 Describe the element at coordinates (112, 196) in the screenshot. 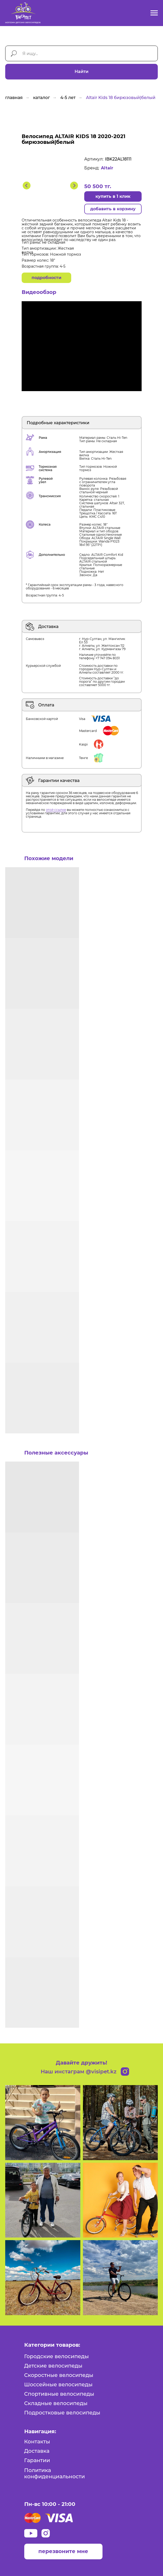

I see `купить в 1 клик [button]` at that location.